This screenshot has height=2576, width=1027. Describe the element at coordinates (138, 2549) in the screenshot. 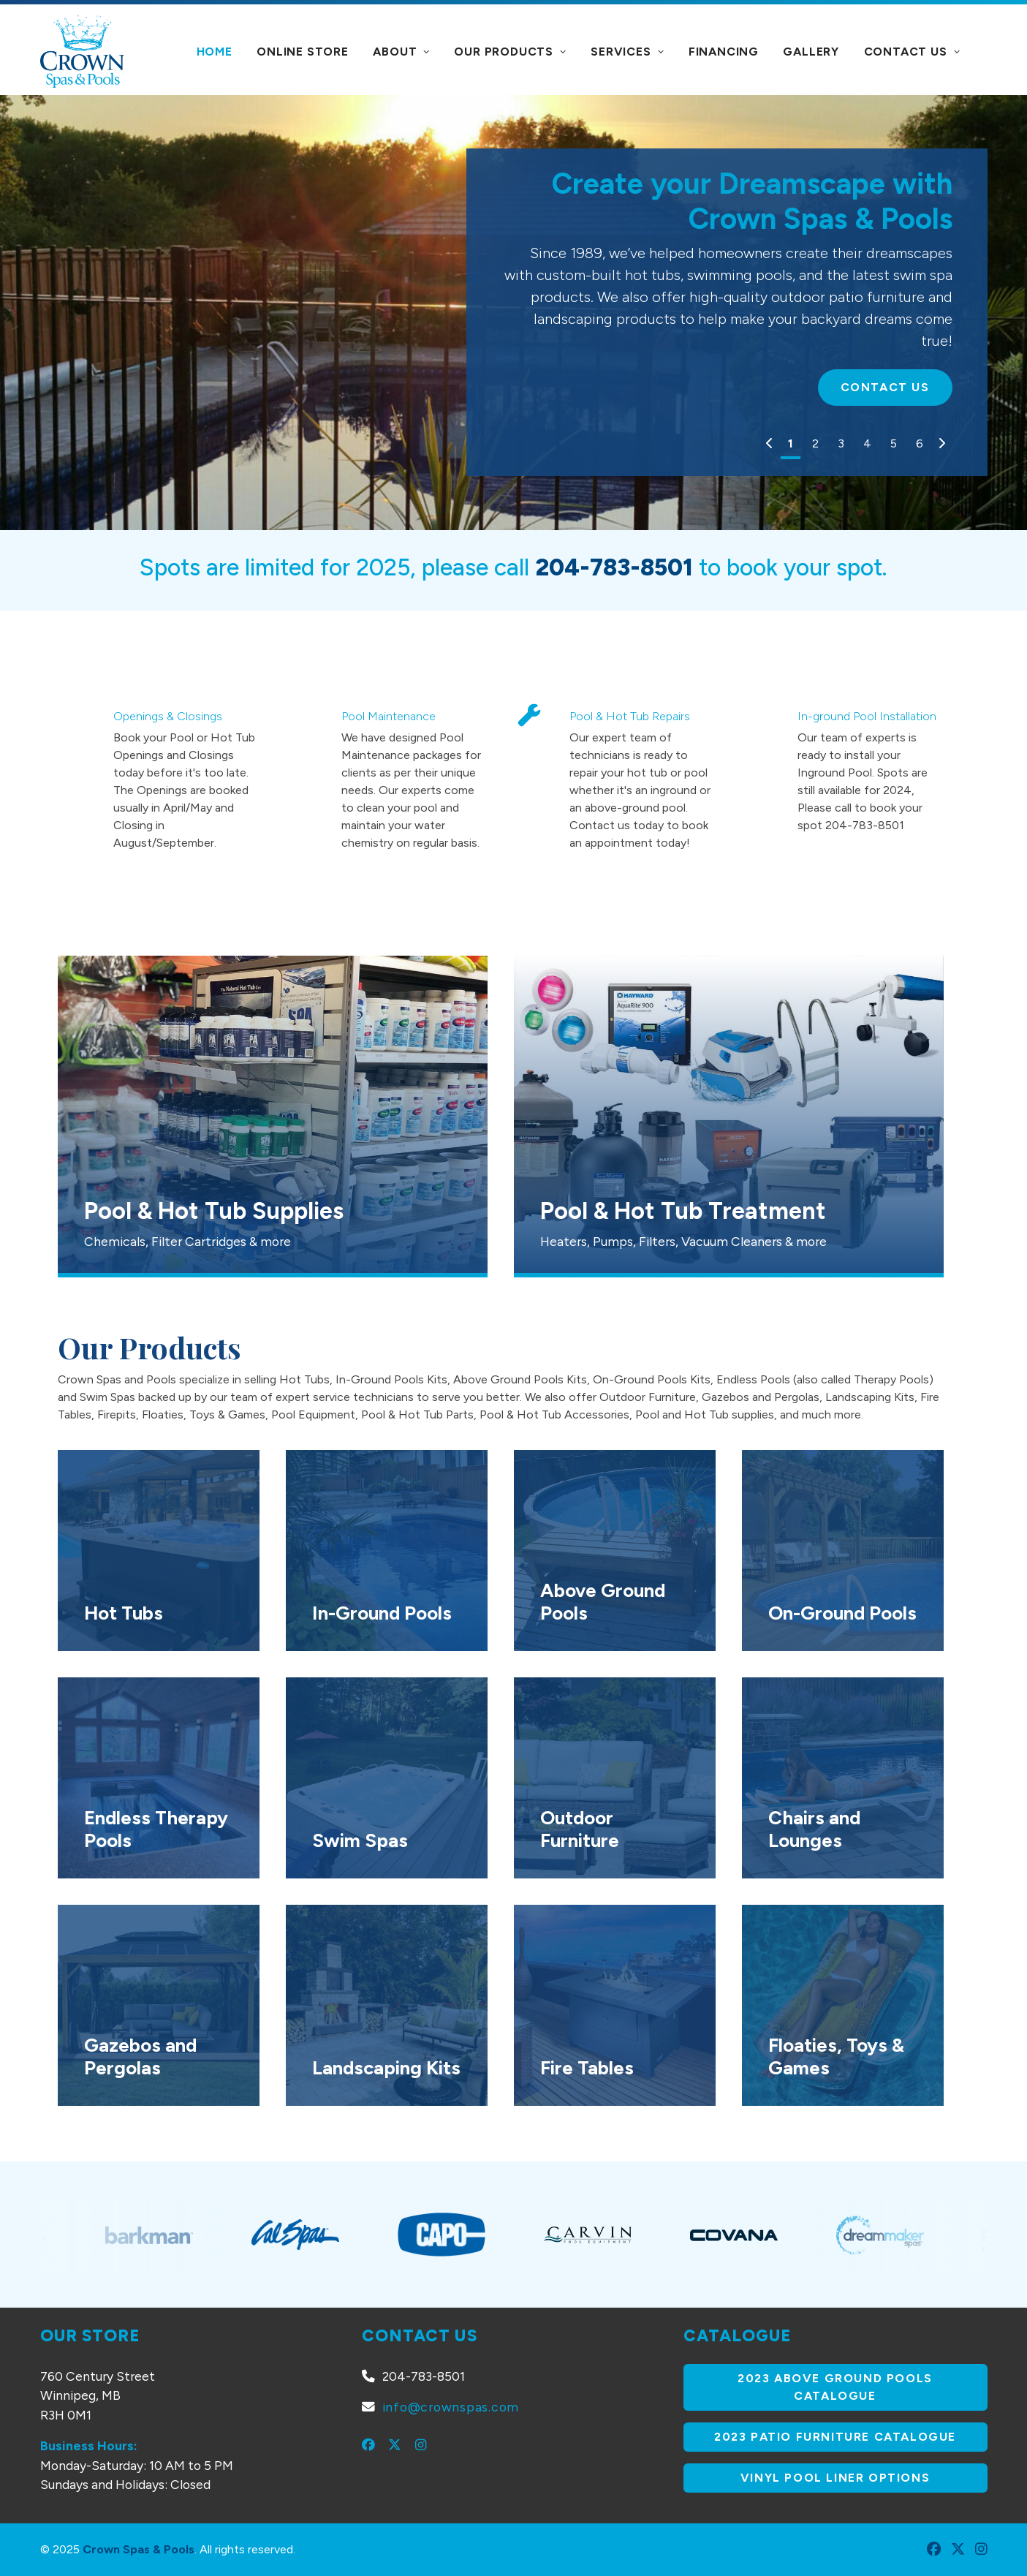

I see `Crown Spas & Pools` at that location.